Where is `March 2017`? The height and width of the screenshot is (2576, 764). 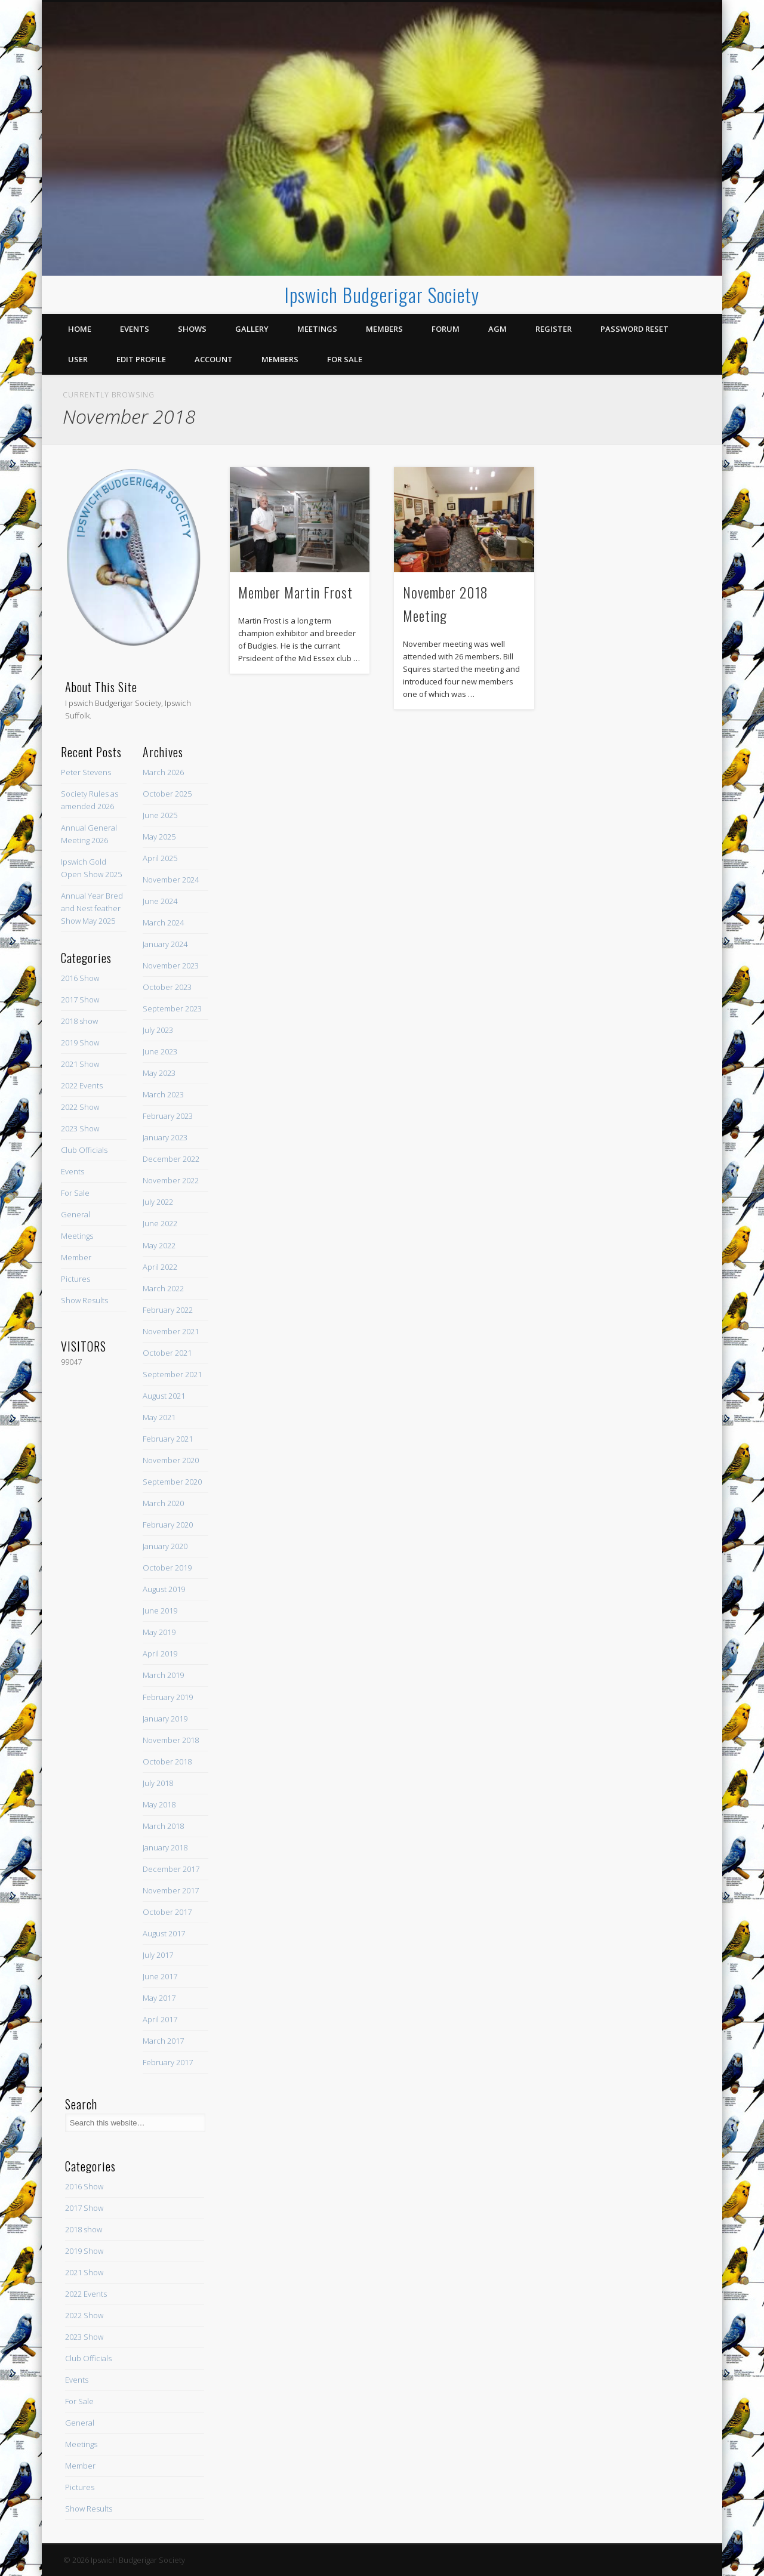 March 2017 is located at coordinates (163, 2040).